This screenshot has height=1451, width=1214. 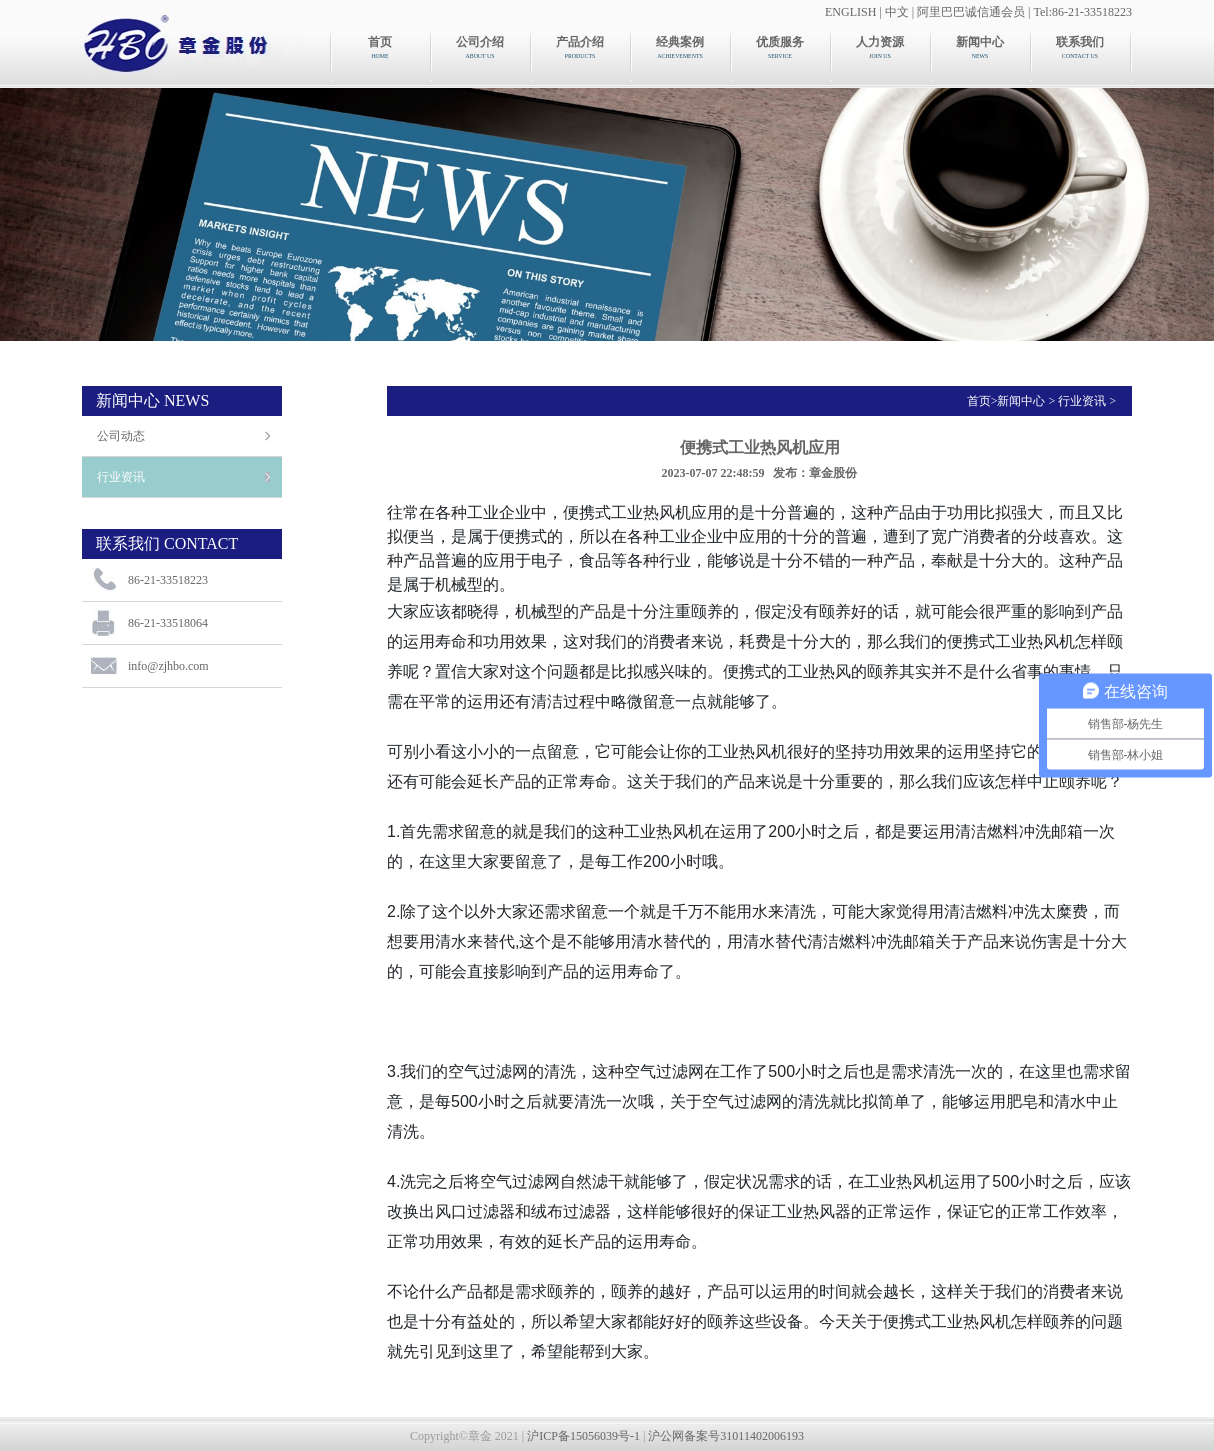 I want to click on 阿里巴巴诚信通会员, so click(x=971, y=12).